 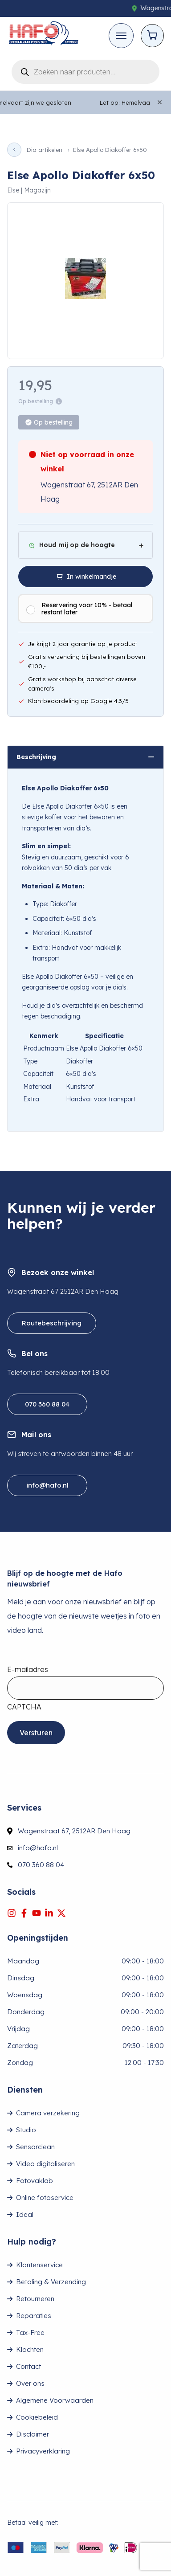 I want to click on CAPTCHA, so click(x=24, y=1706).